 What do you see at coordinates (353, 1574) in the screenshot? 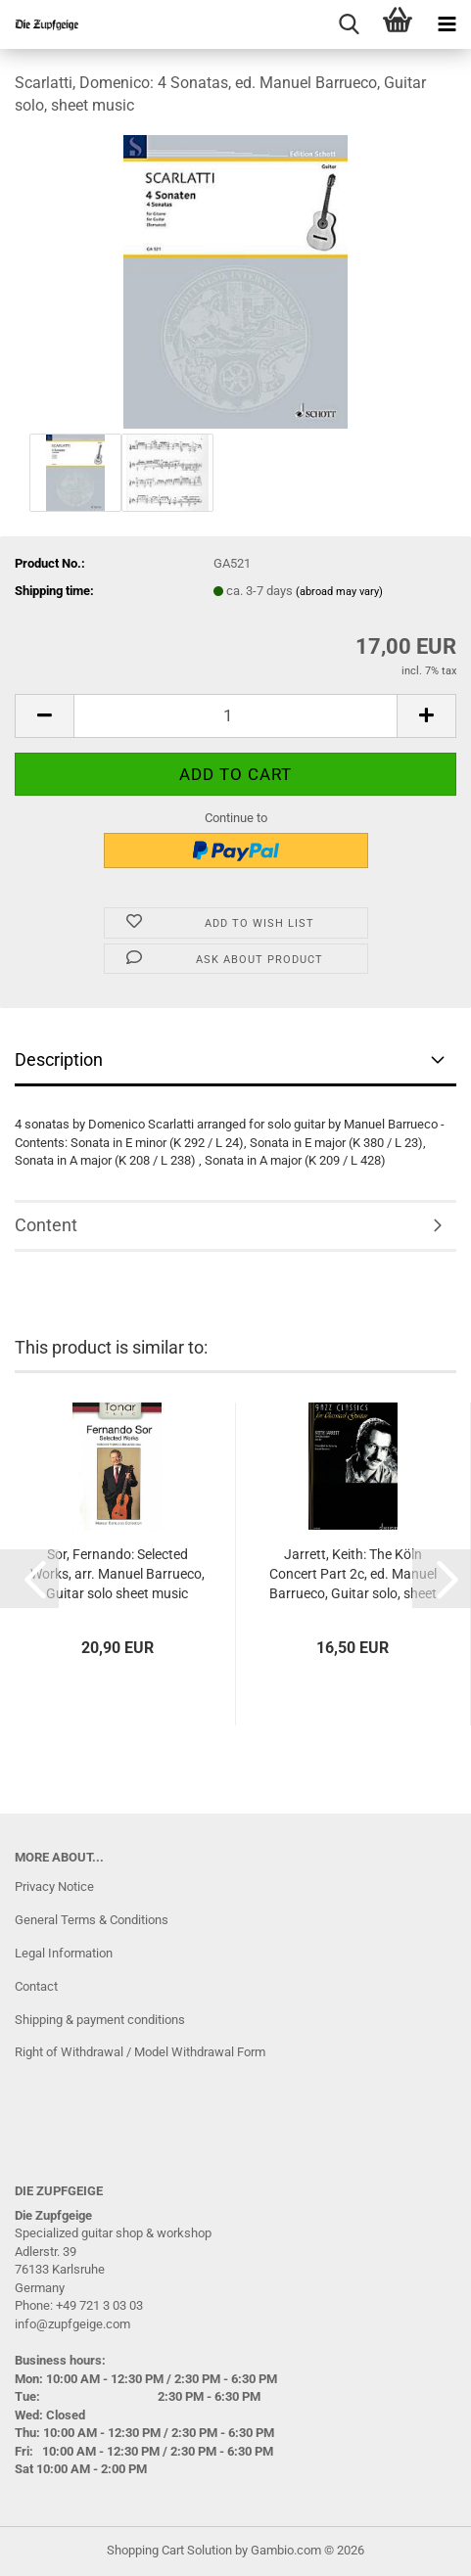
I see `Jarrett, Keith: The Köln Concert Part 2c, ed. Manuel Barrueco, Guitar solo, sheet music` at bounding box center [353, 1574].